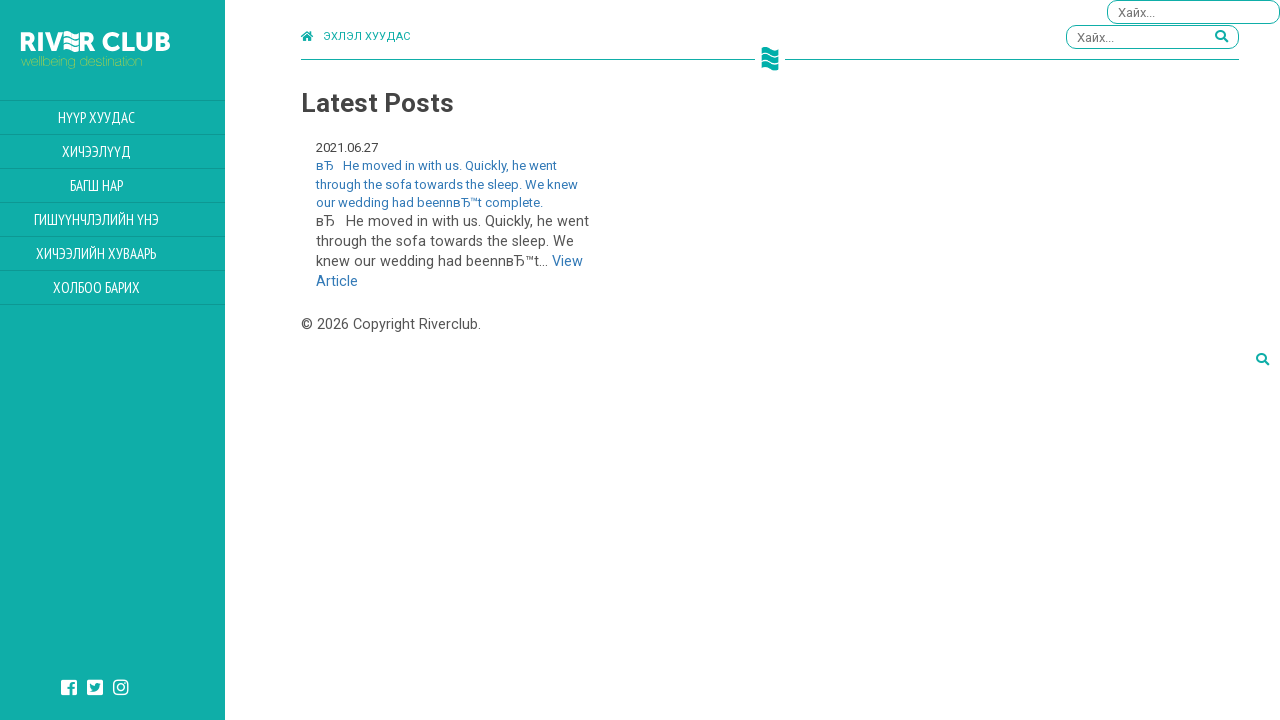 The image size is (1280, 720). Describe the element at coordinates (355, 36) in the screenshot. I see `Эхлэл хуудас` at that location.